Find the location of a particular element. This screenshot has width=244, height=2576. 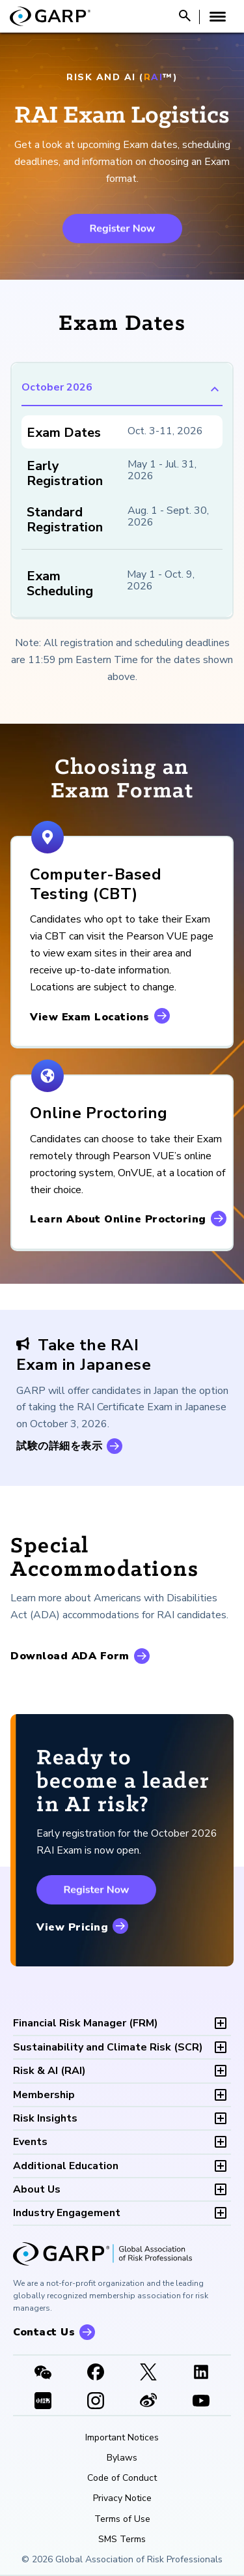

[WeChat] is located at coordinates (43, 2373).